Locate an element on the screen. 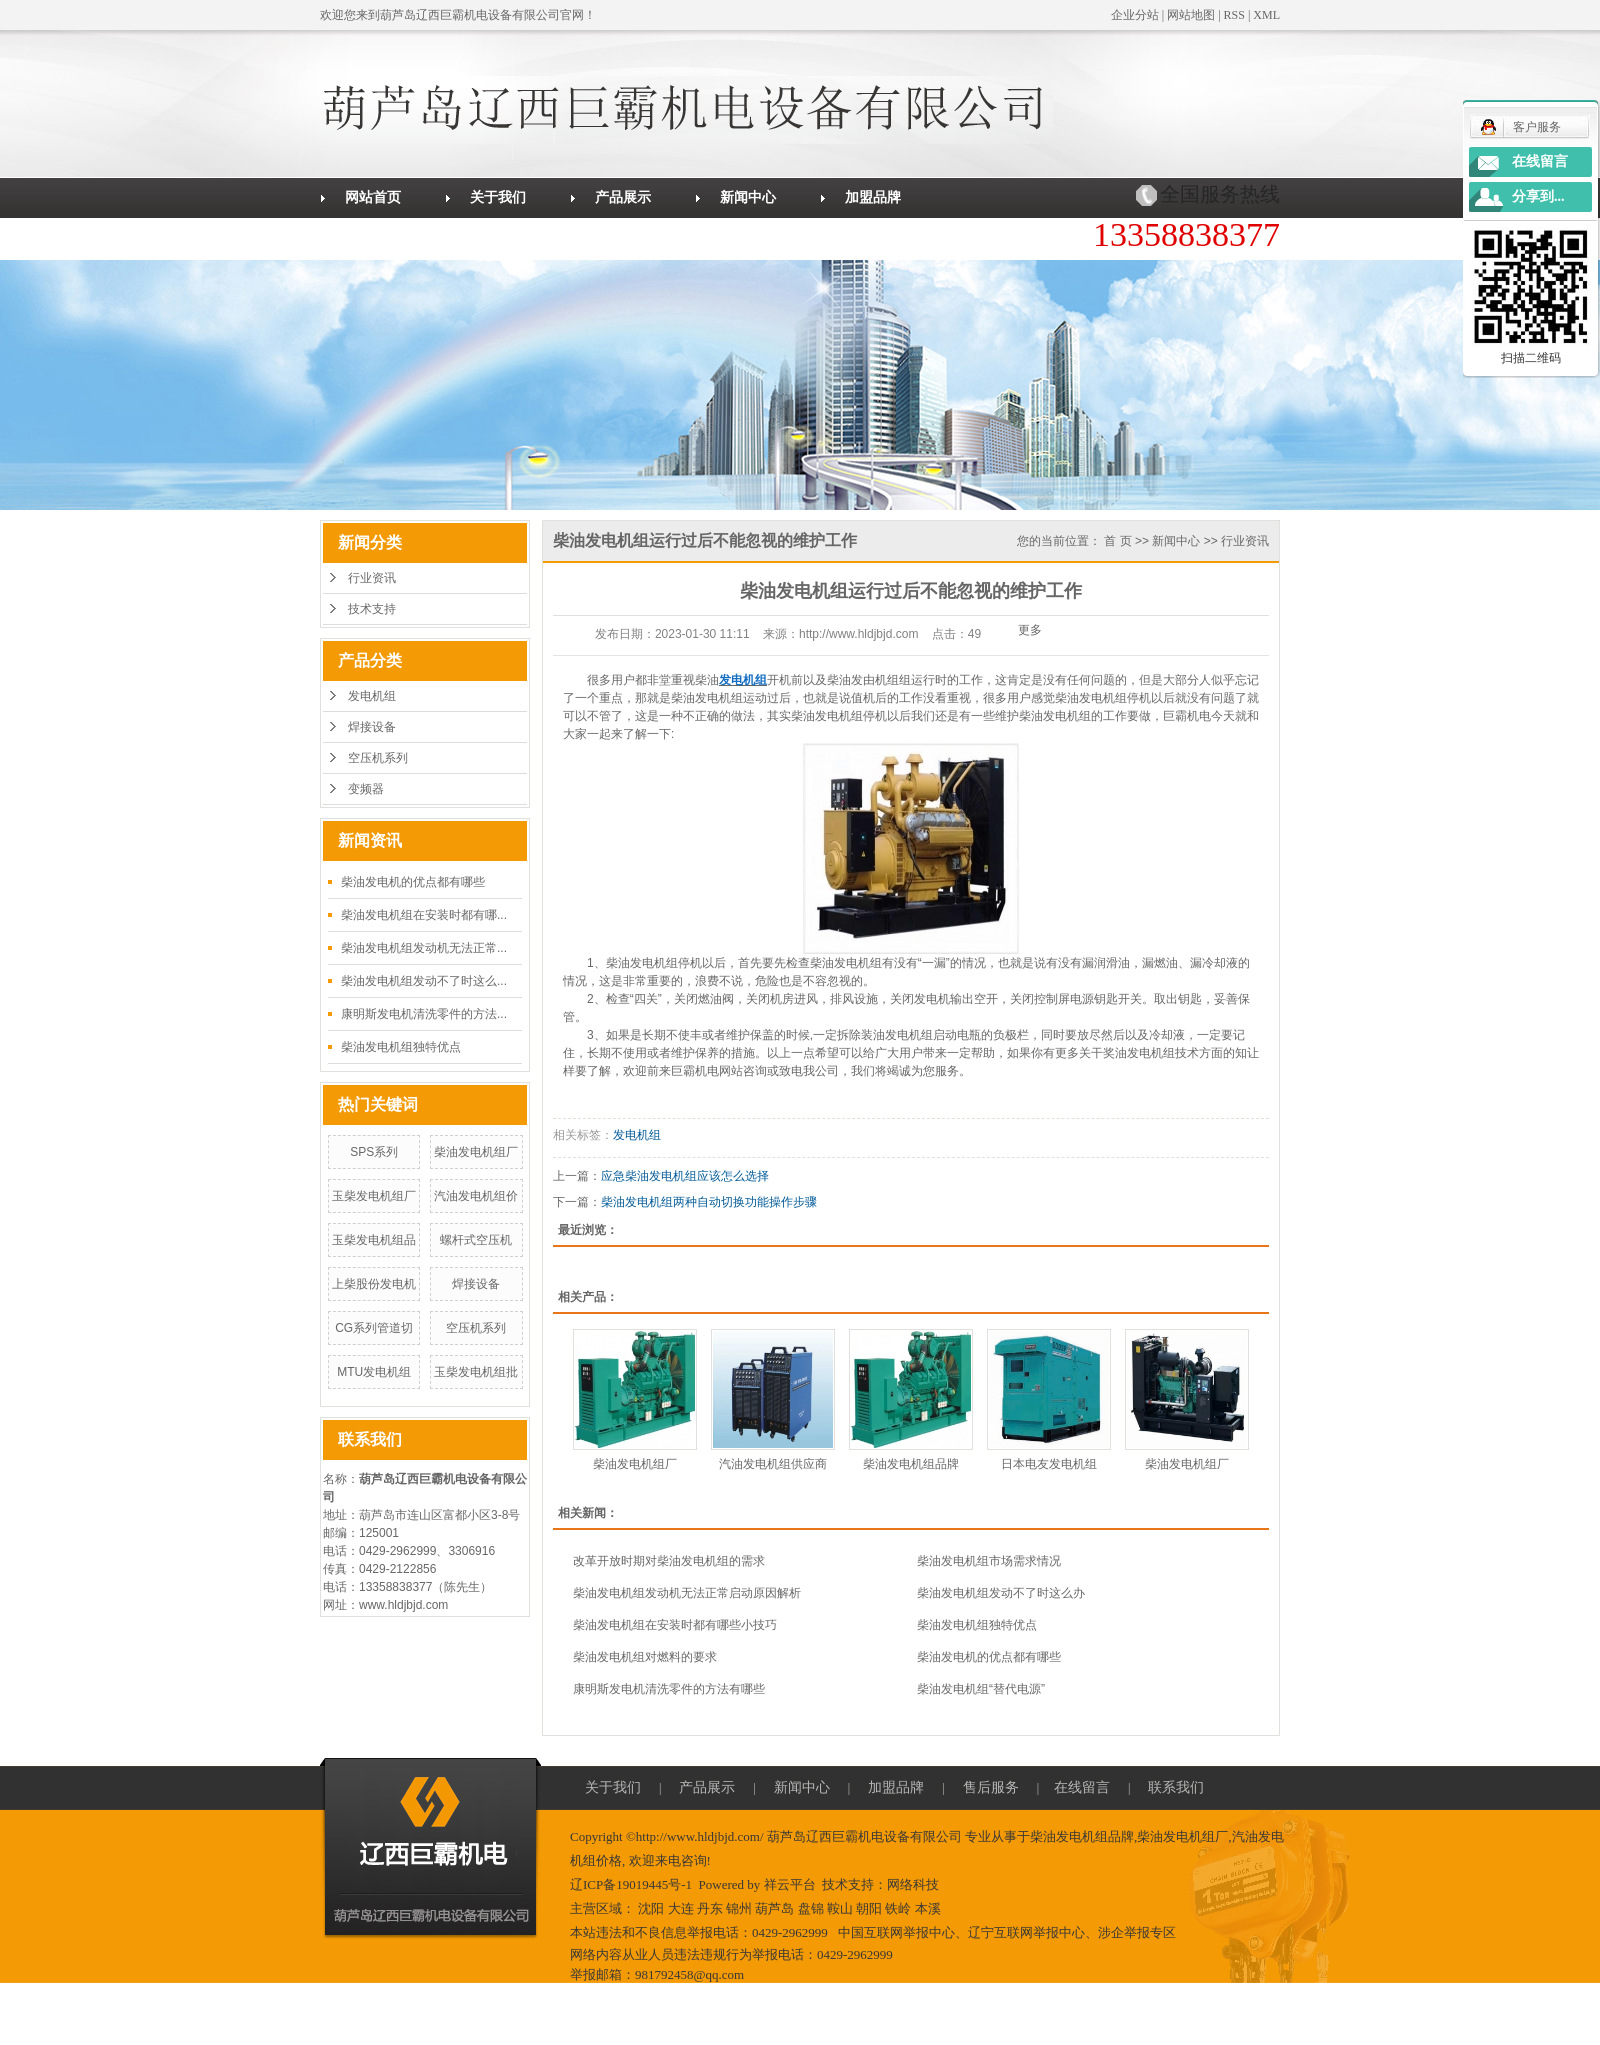 This screenshot has height=2045, width=1600. 大连 is located at coordinates (681, 1908).